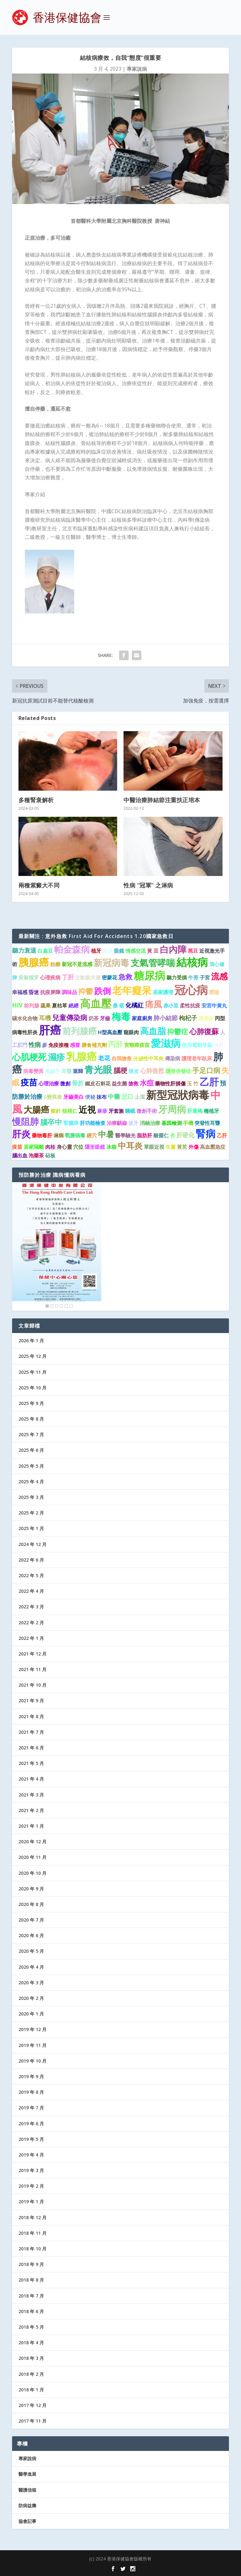 The image size is (241, 2576). I want to click on 眼鏡 [眼鏡 (1 個項目)], so click(119, 950).